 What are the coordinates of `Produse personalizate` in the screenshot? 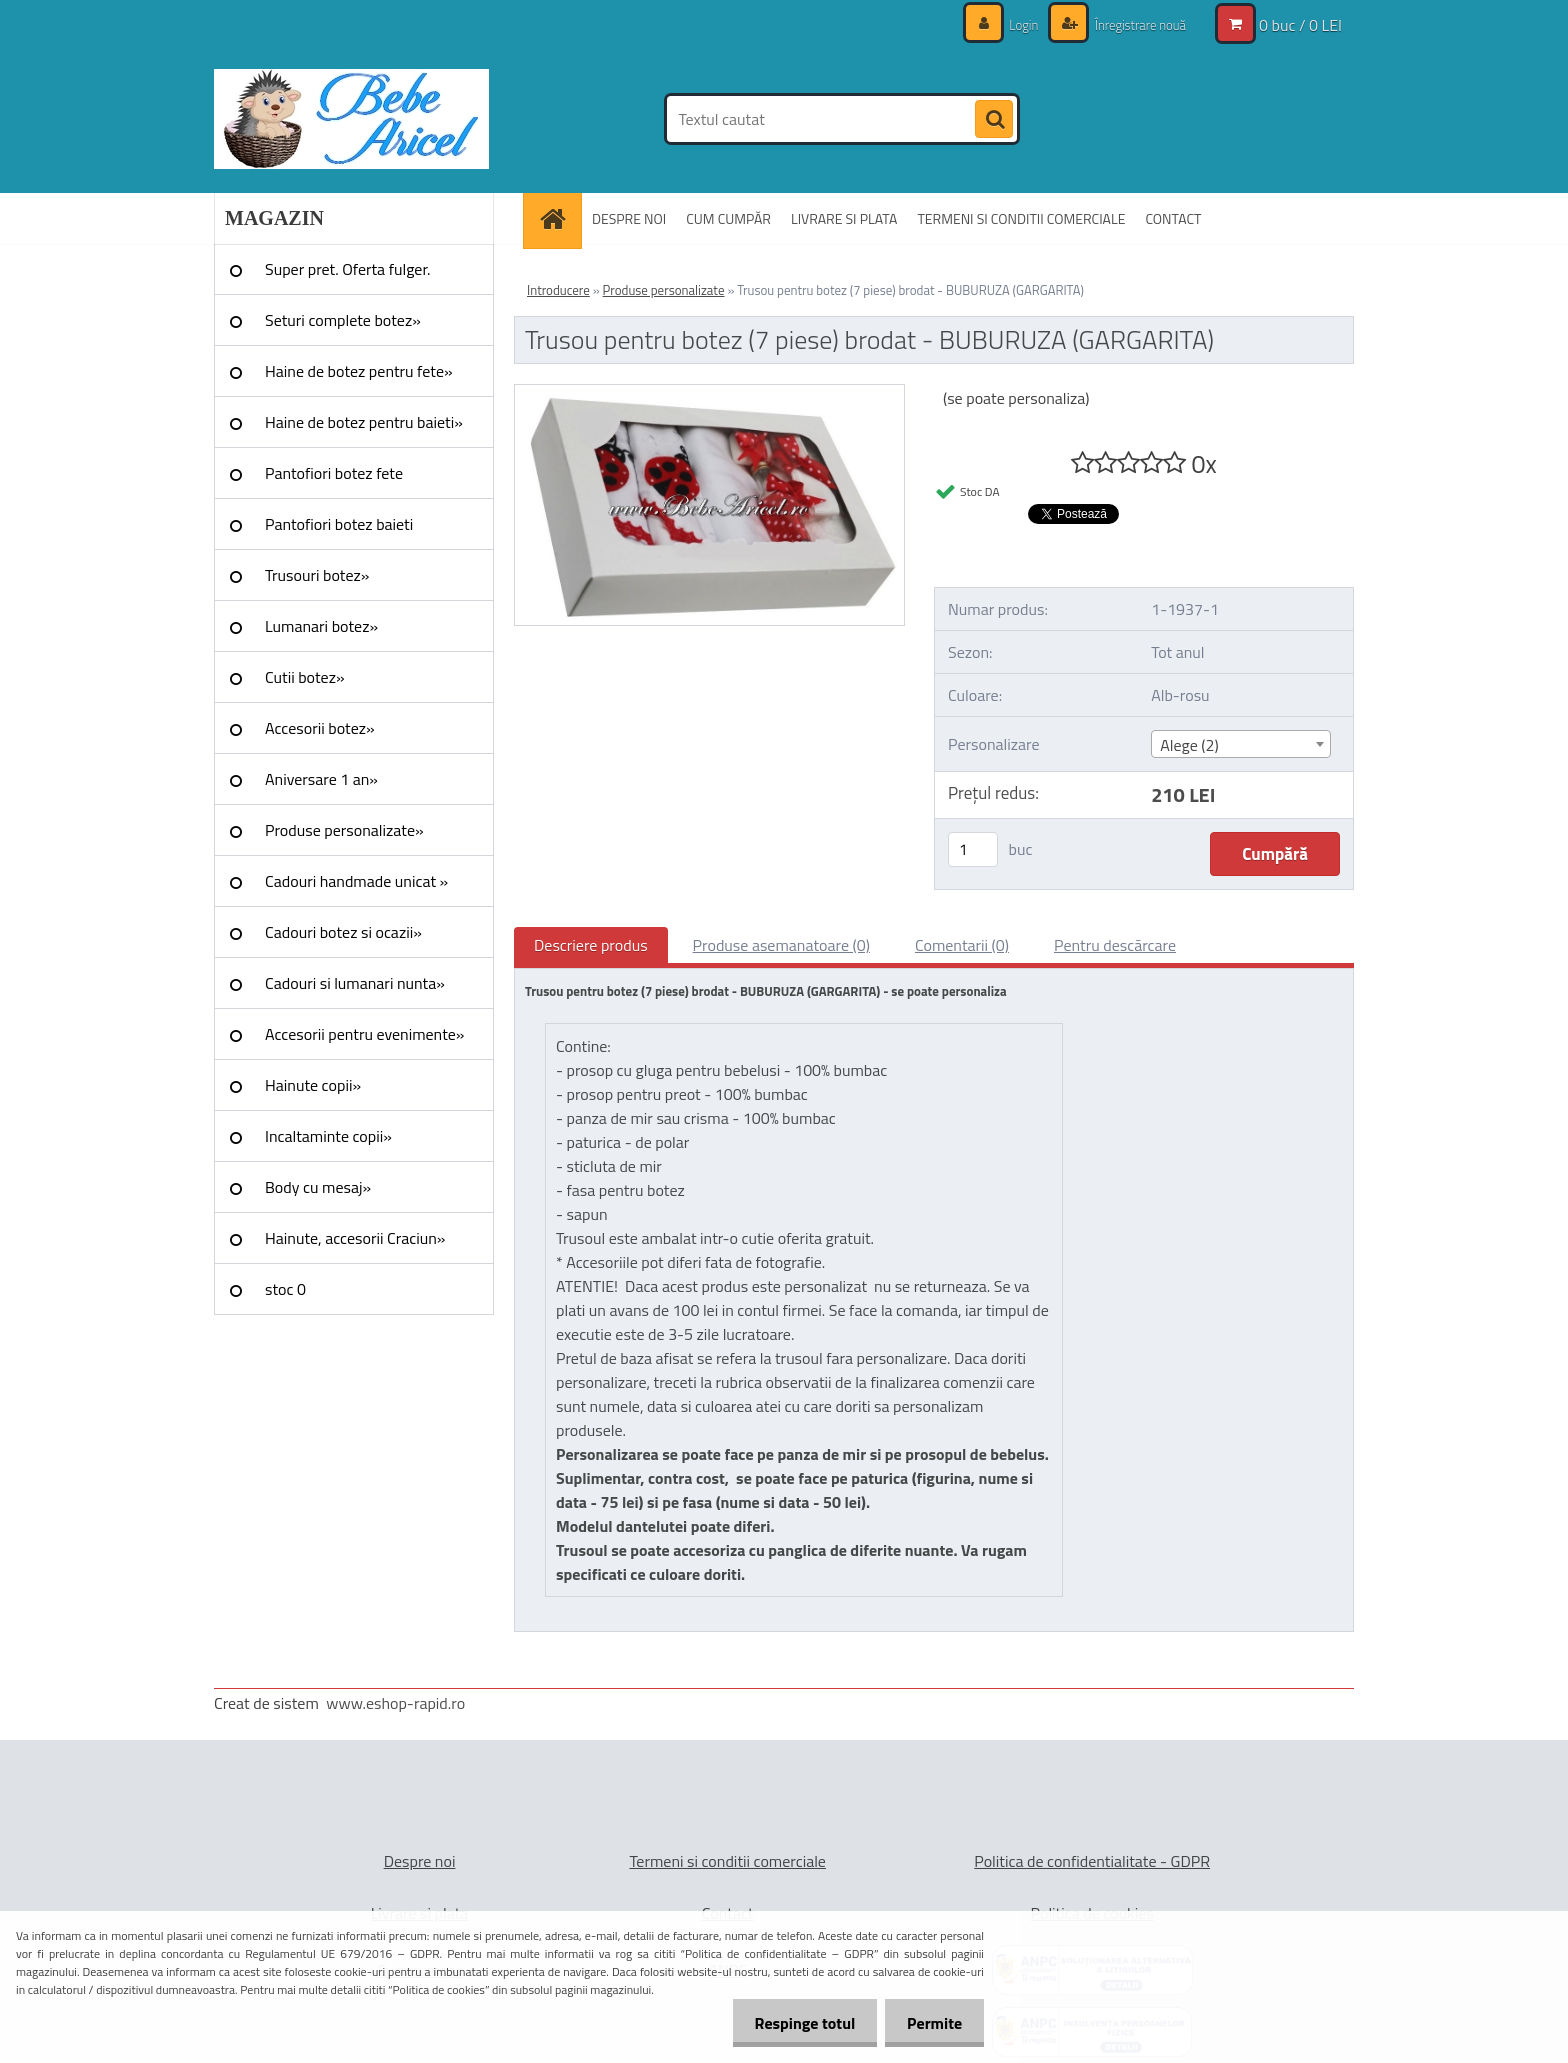 It's located at (664, 290).